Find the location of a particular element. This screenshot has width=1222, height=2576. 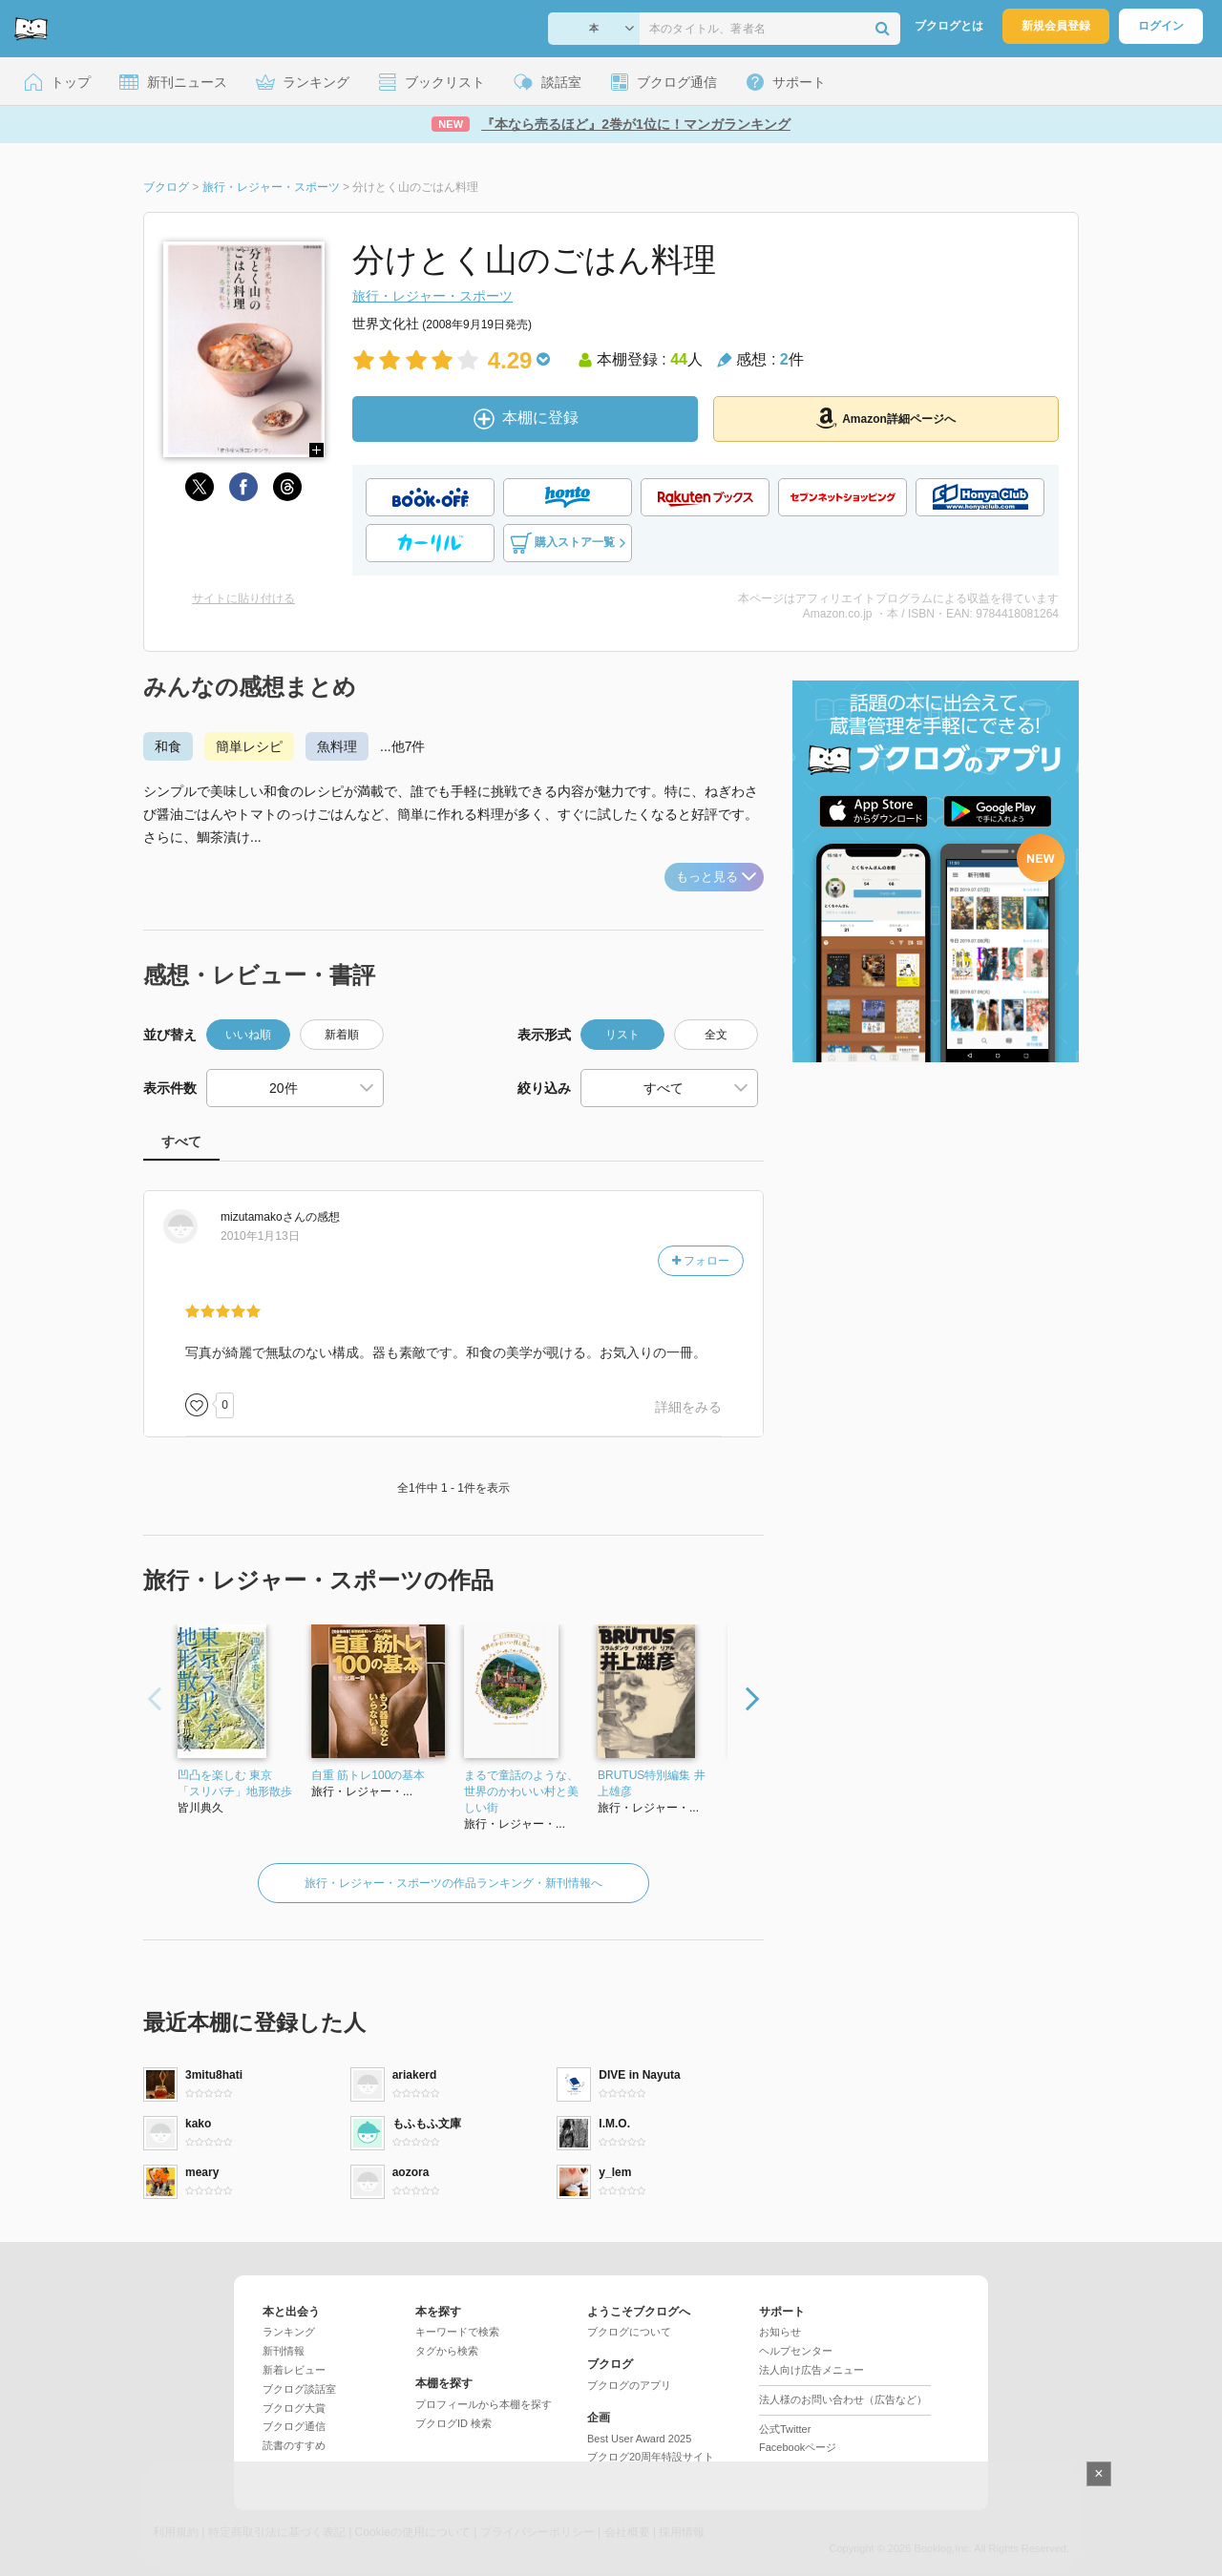

ランキング is located at coordinates (289, 2331).